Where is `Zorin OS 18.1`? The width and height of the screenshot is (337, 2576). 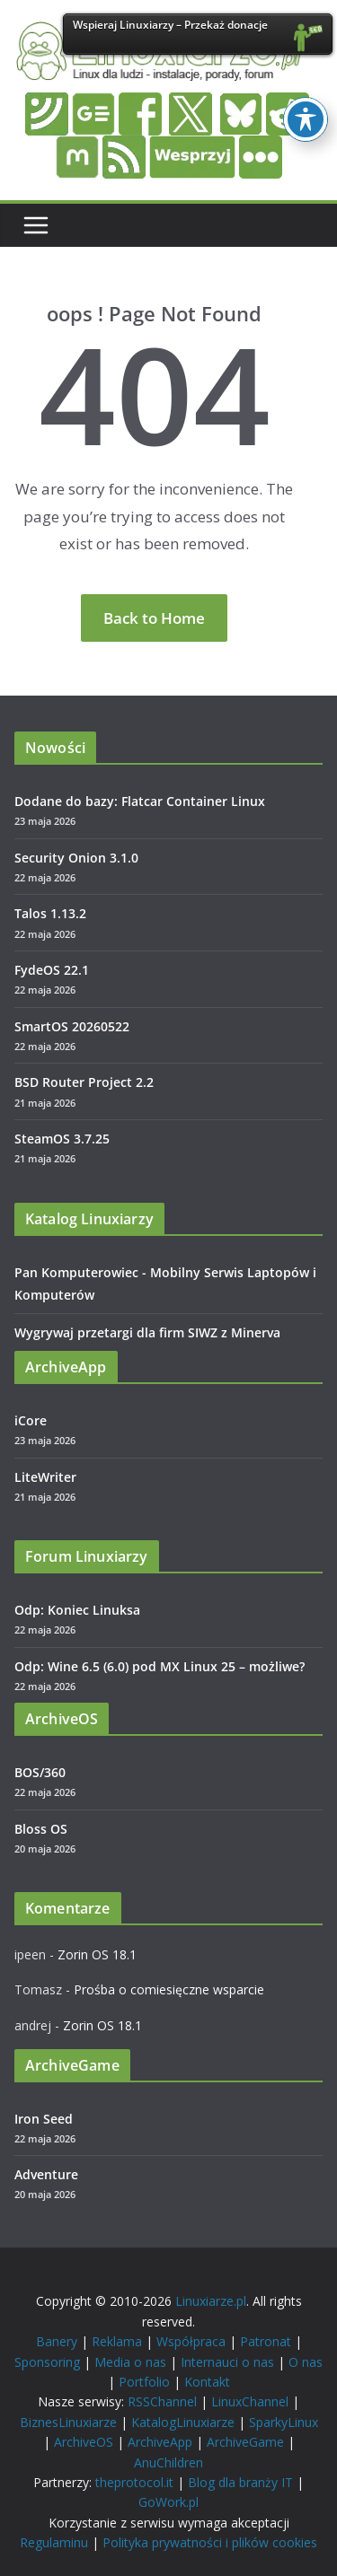
Zorin OS 18.1 is located at coordinates (97, 1954).